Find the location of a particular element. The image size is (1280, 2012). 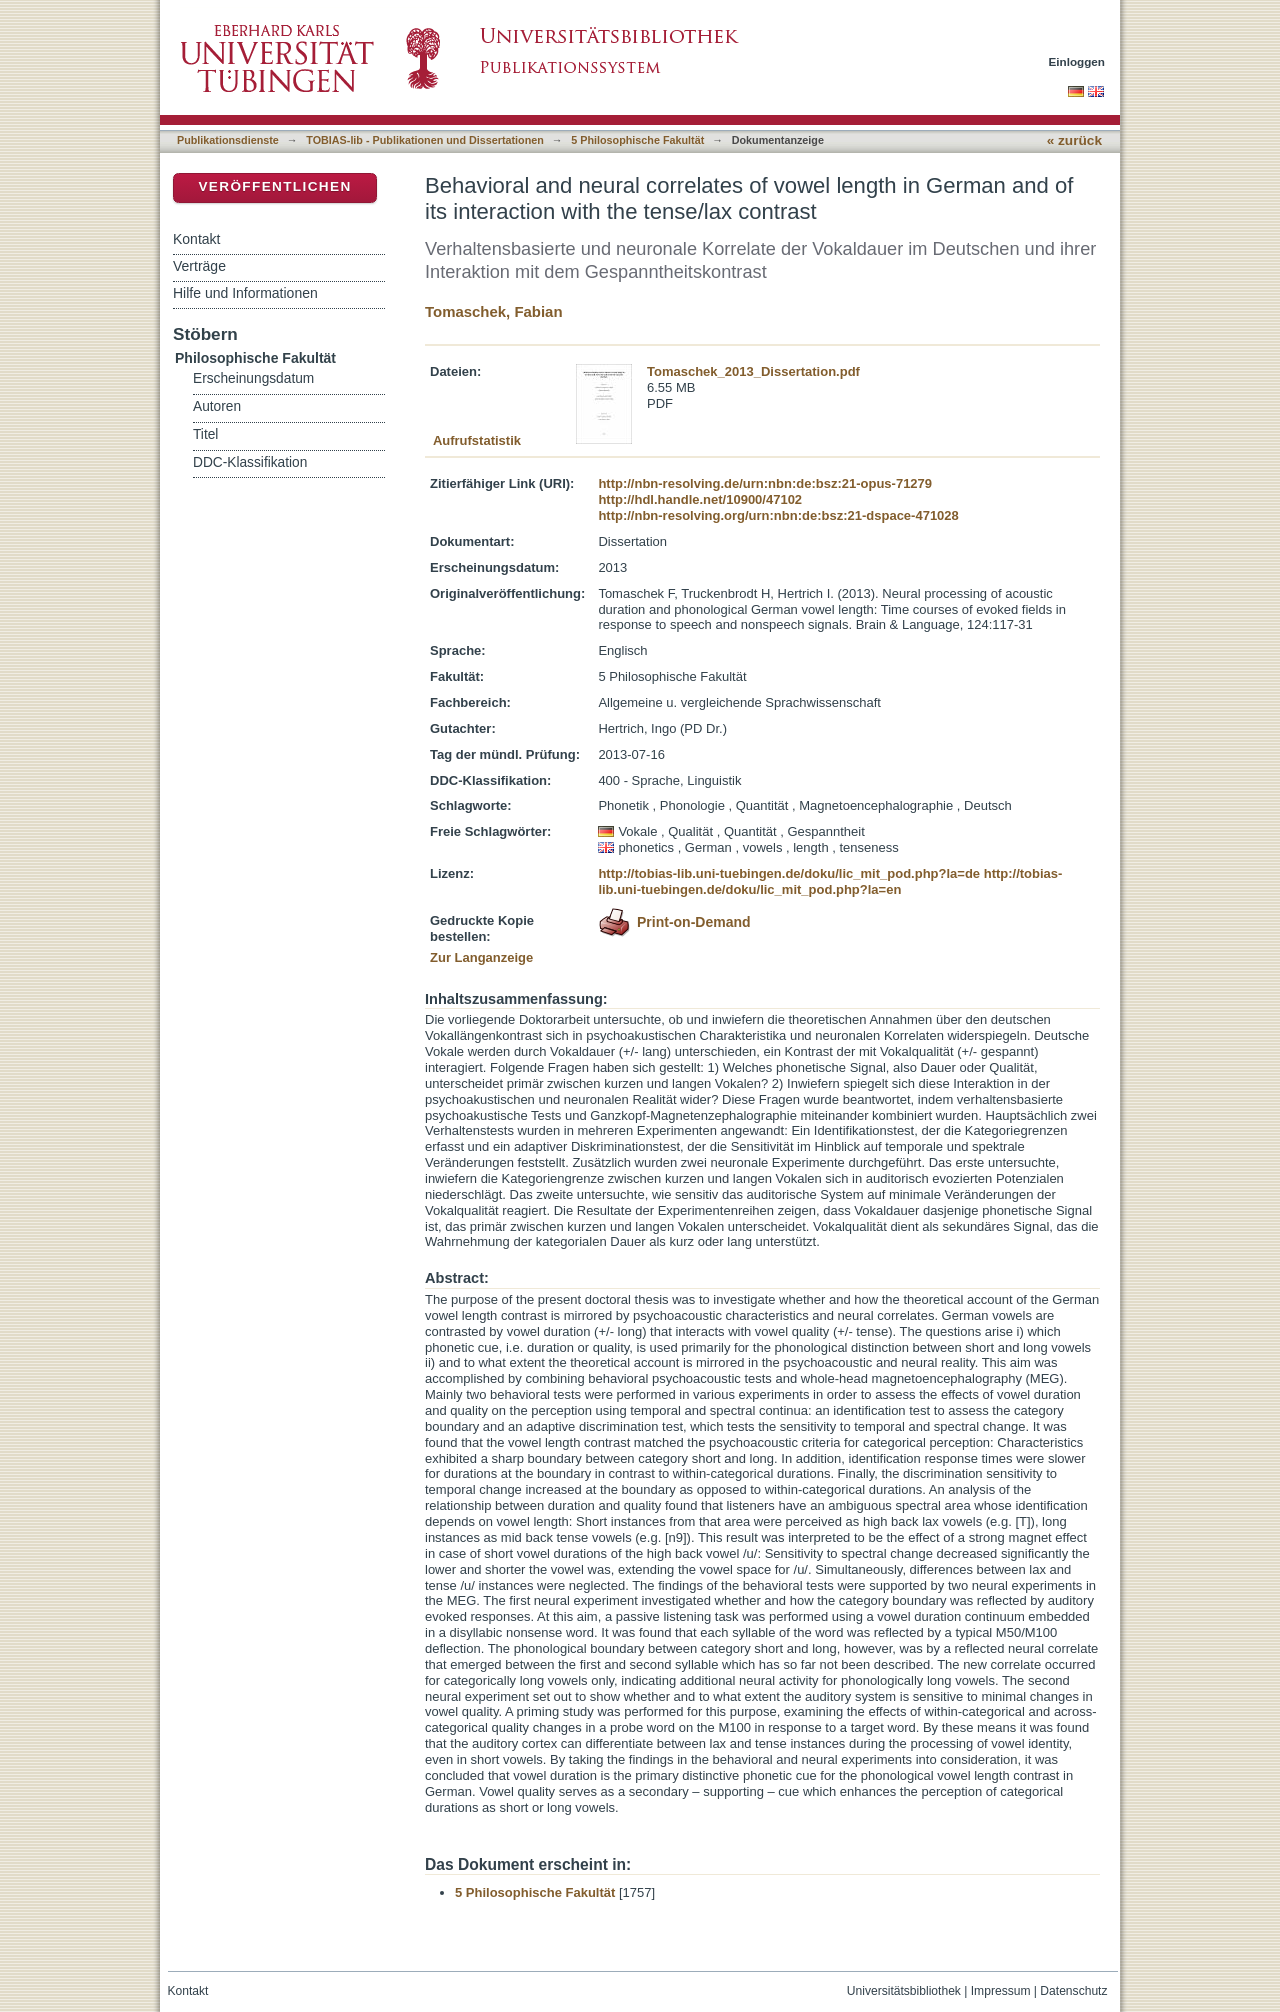

Publikationsdienste is located at coordinates (228, 140).